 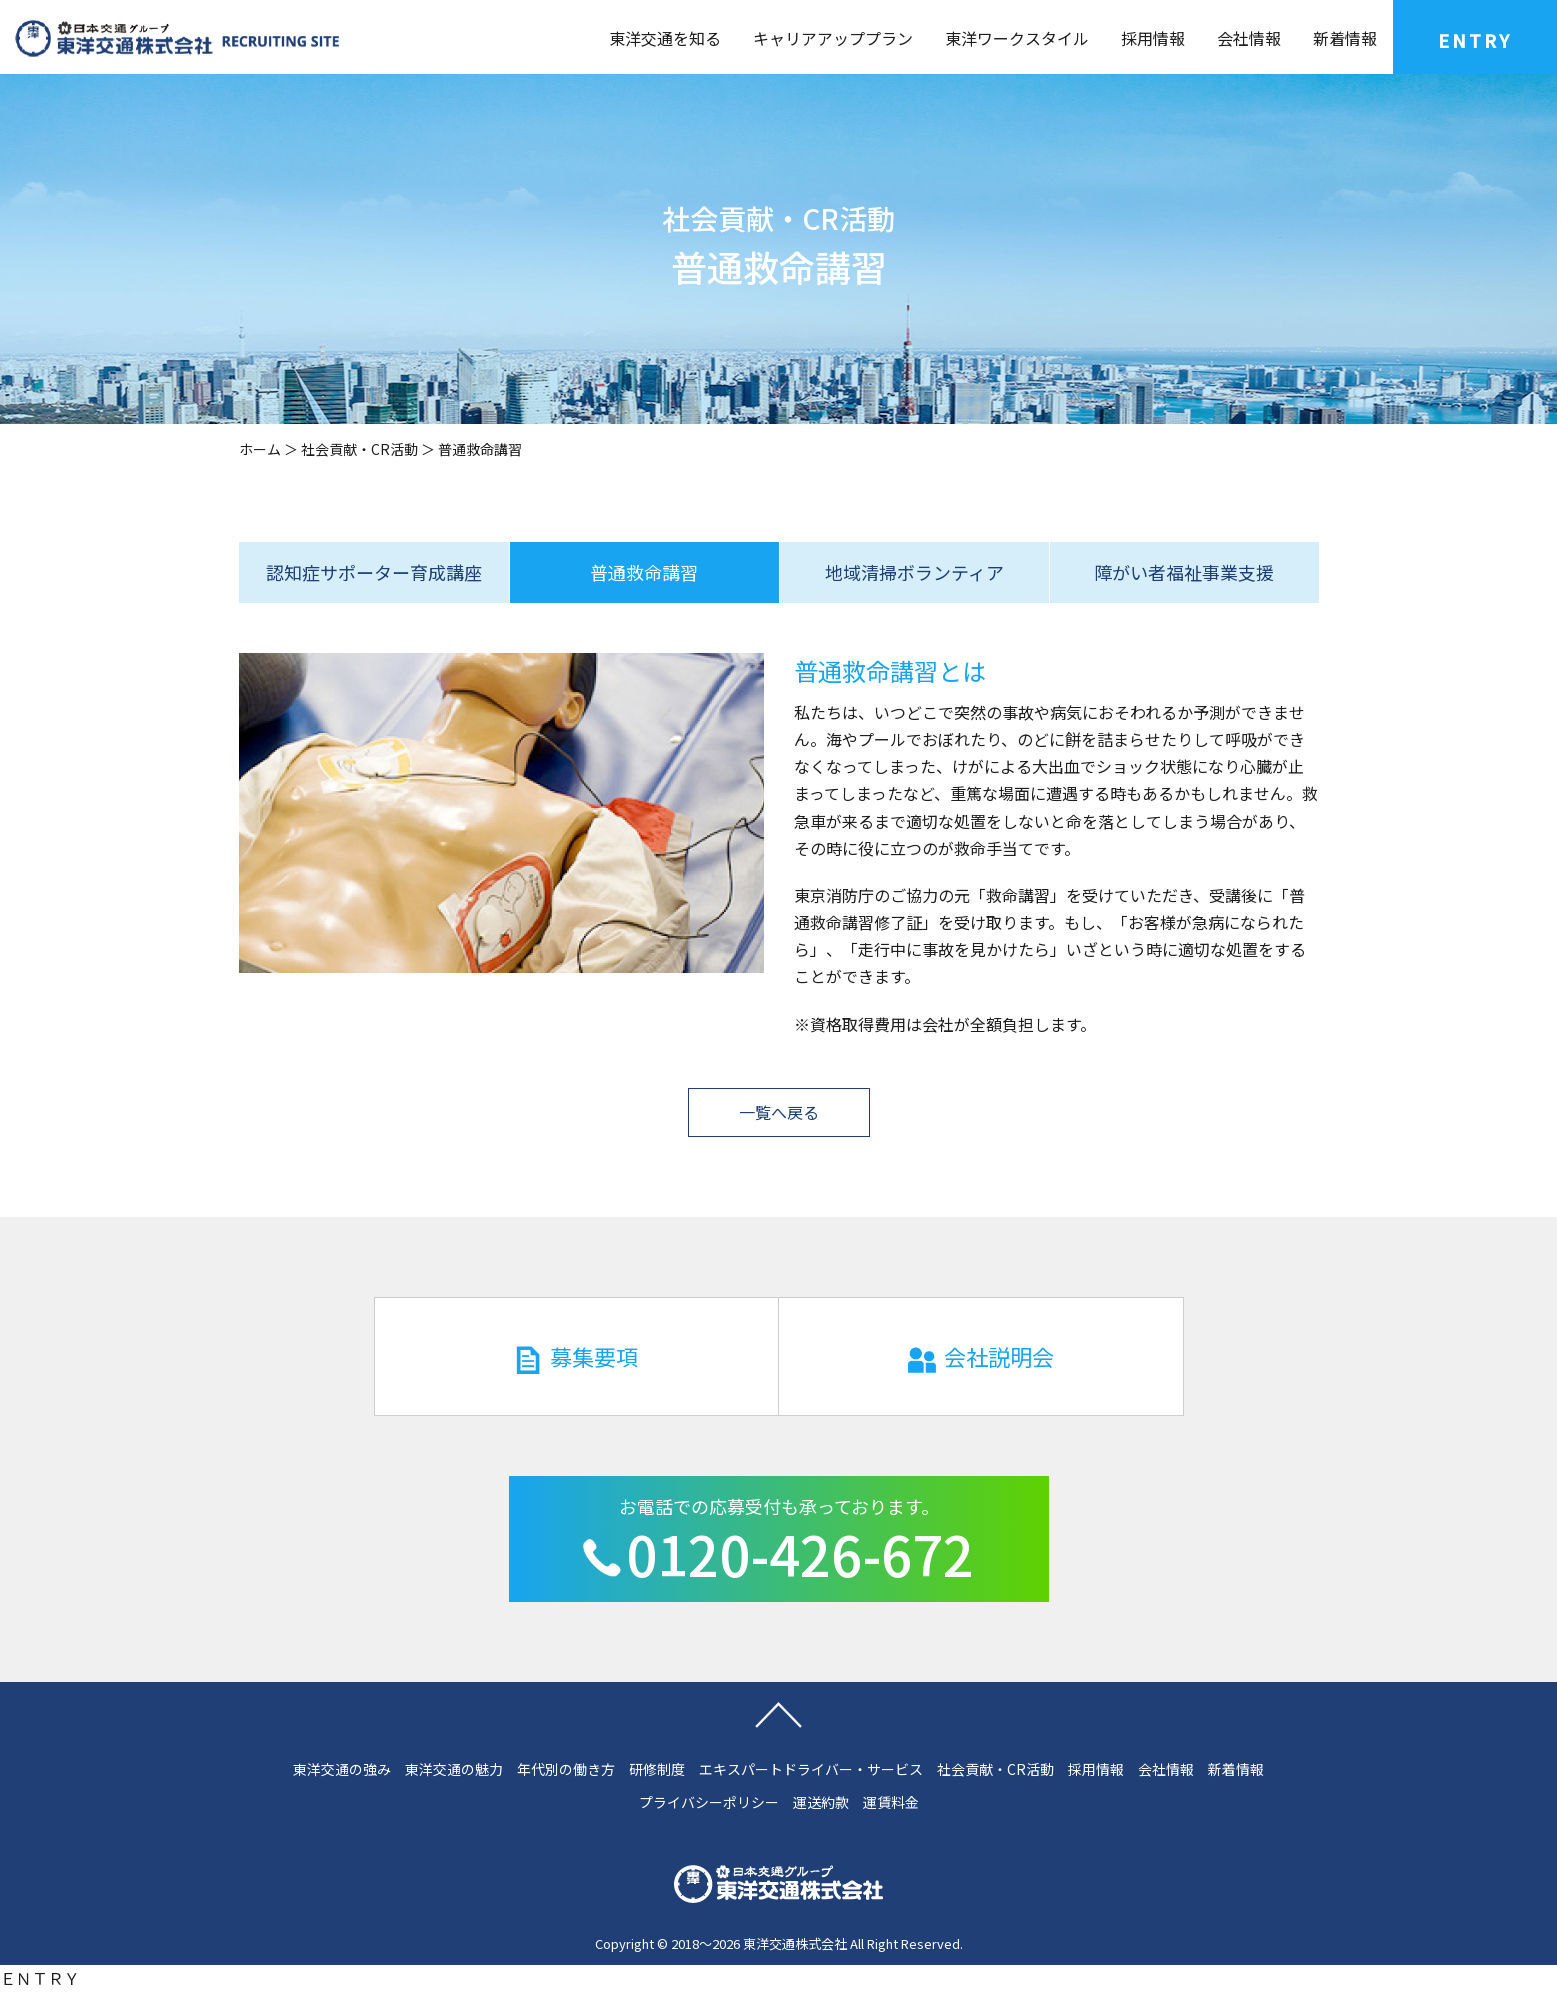 I want to click on 採用情報, so click(x=1153, y=38).